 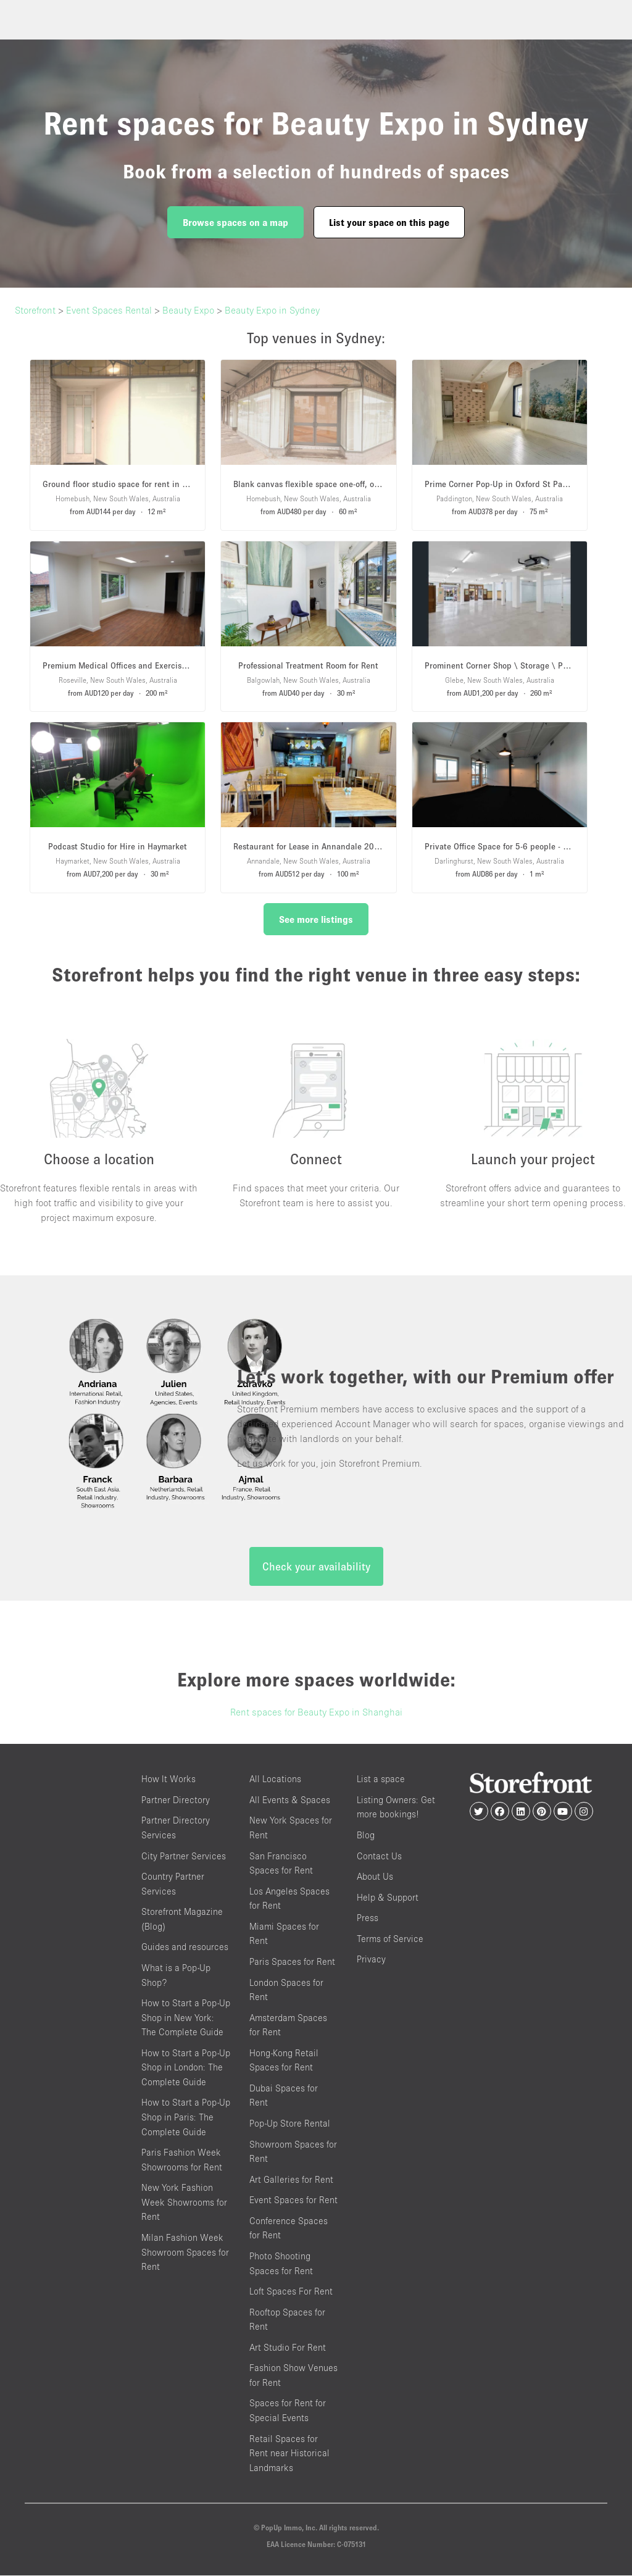 What do you see at coordinates (184, 1948) in the screenshot?
I see `Guides and resources` at bounding box center [184, 1948].